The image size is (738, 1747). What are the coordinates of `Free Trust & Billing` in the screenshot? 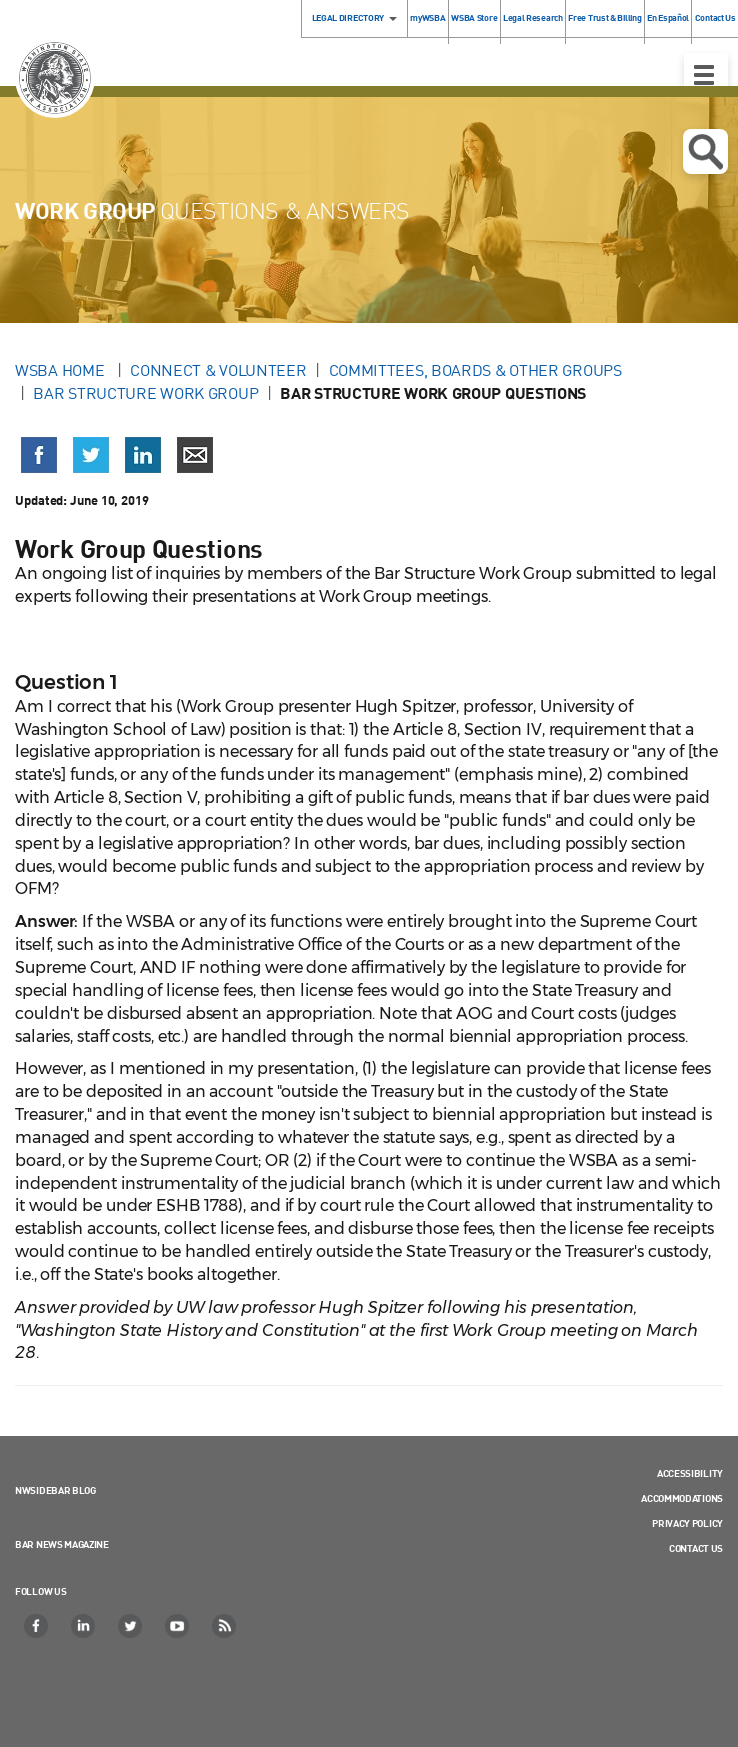 It's located at (604, 17).